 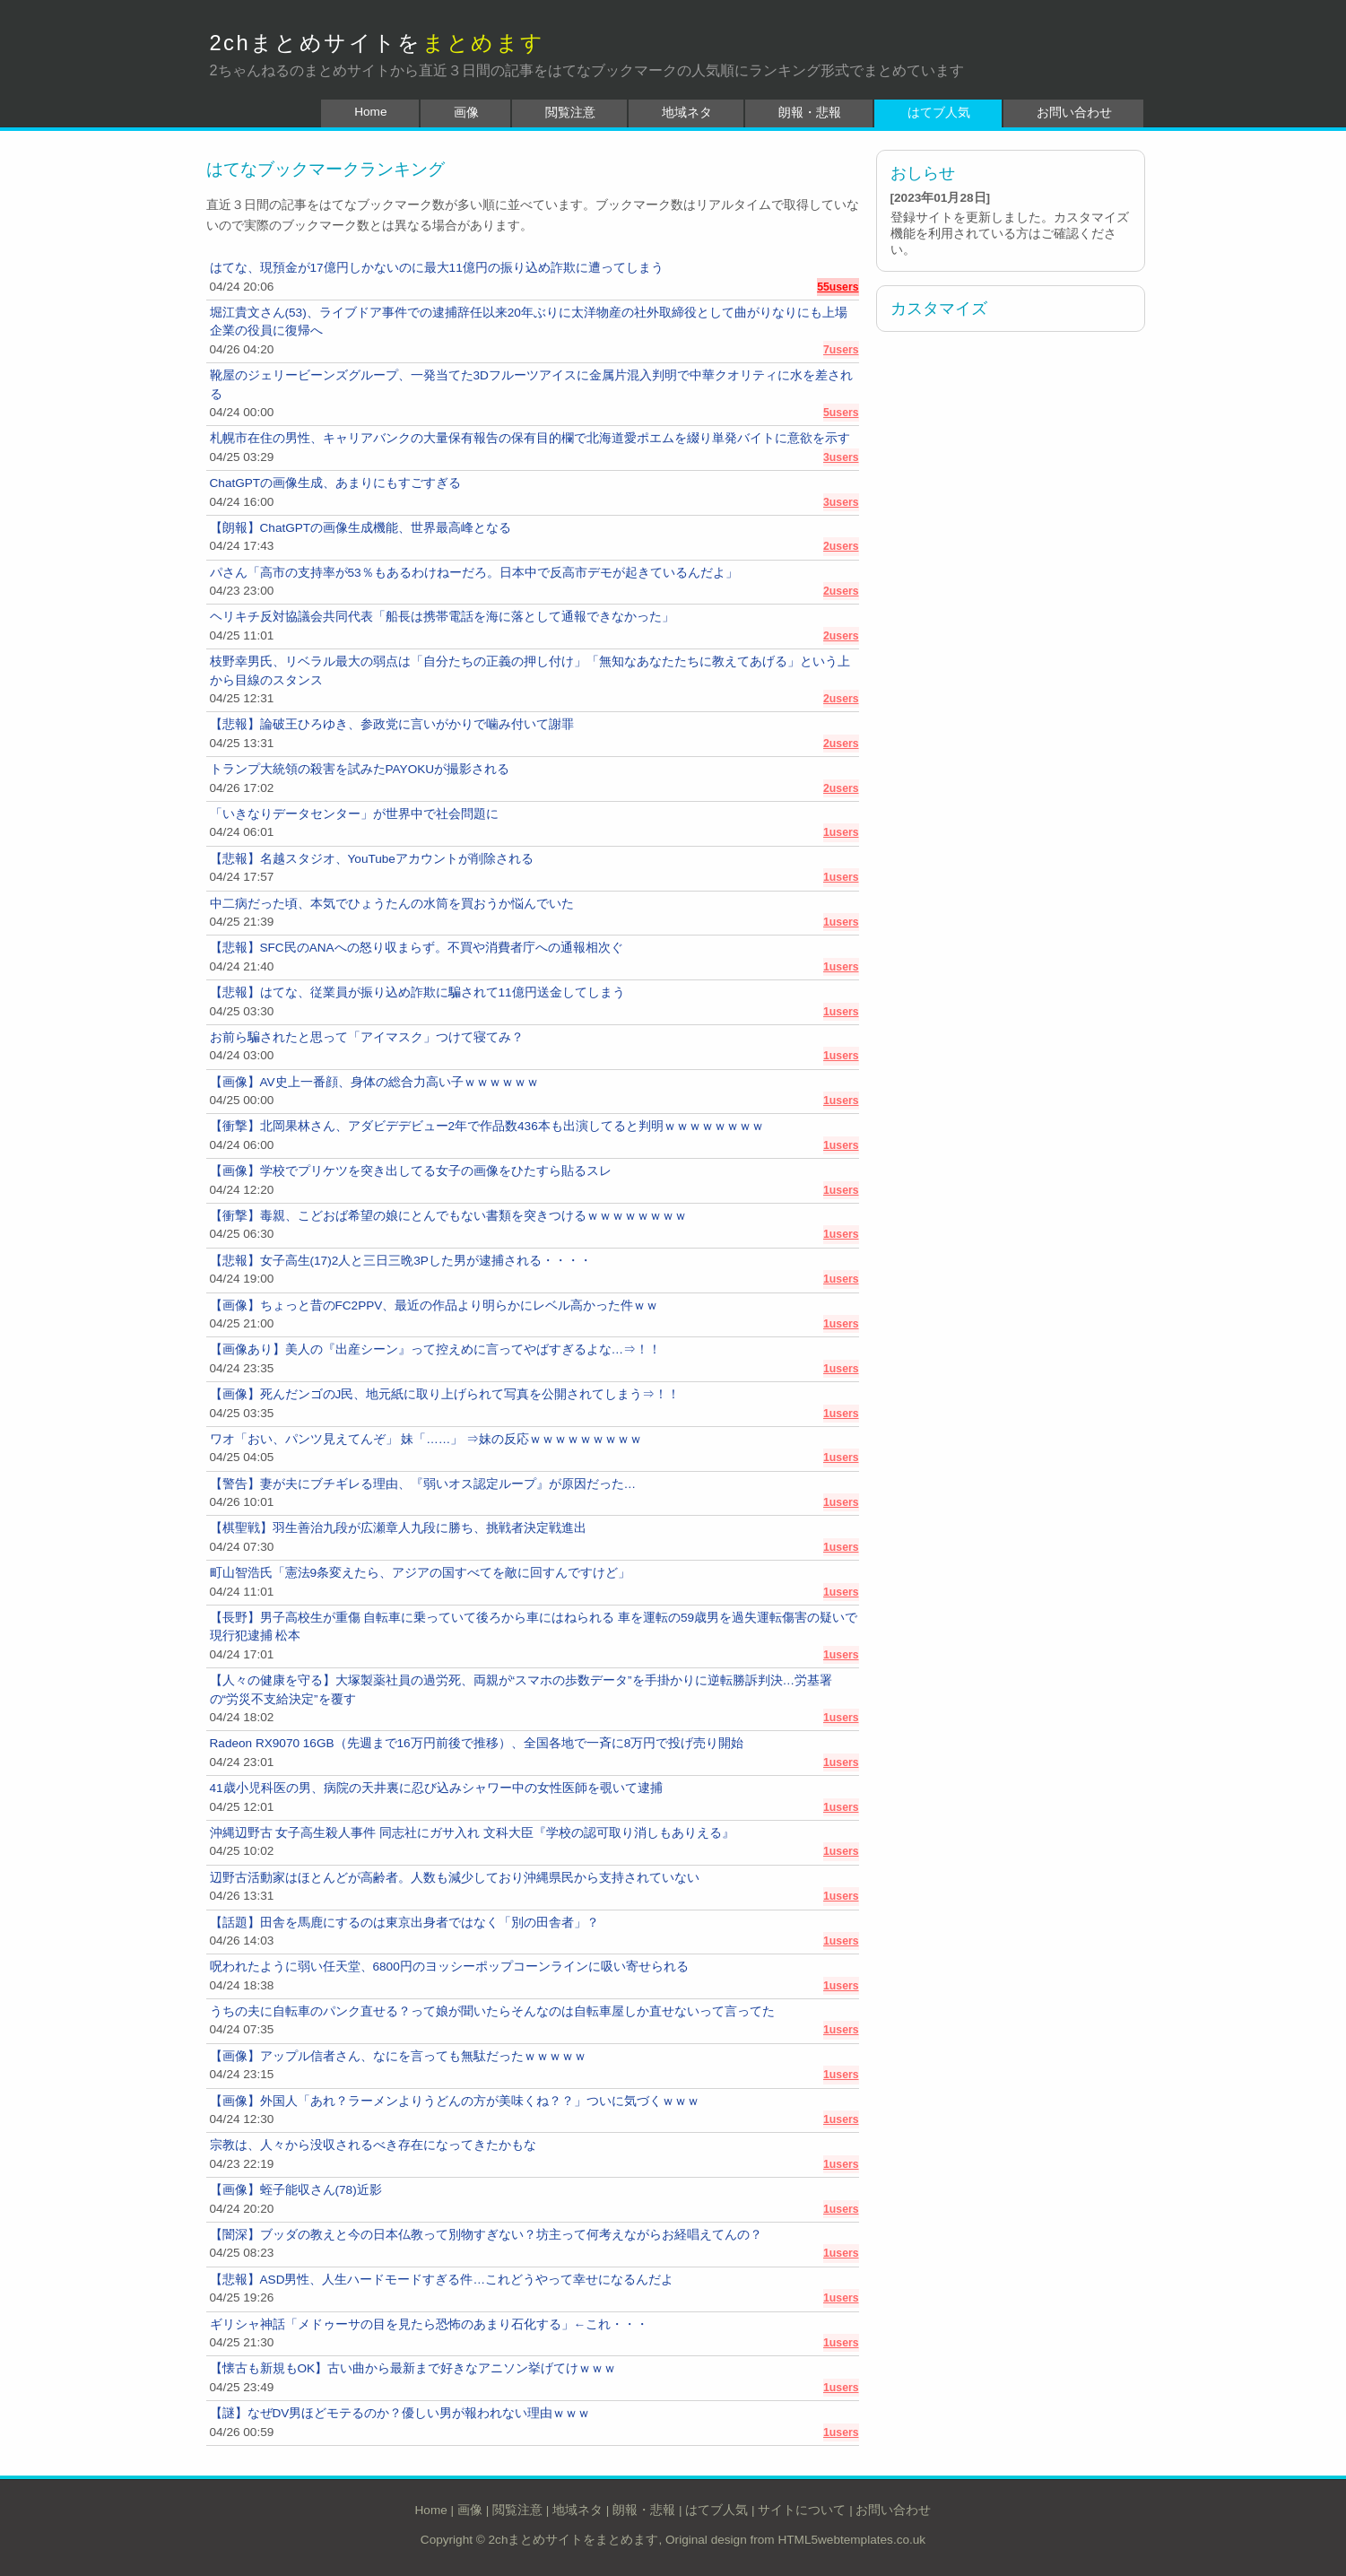 What do you see at coordinates (442, 2279) in the screenshot?
I see `【悲報】ASD男性、人生ハードモードすぎる件…これどうやって幸せになるんだよ` at bounding box center [442, 2279].